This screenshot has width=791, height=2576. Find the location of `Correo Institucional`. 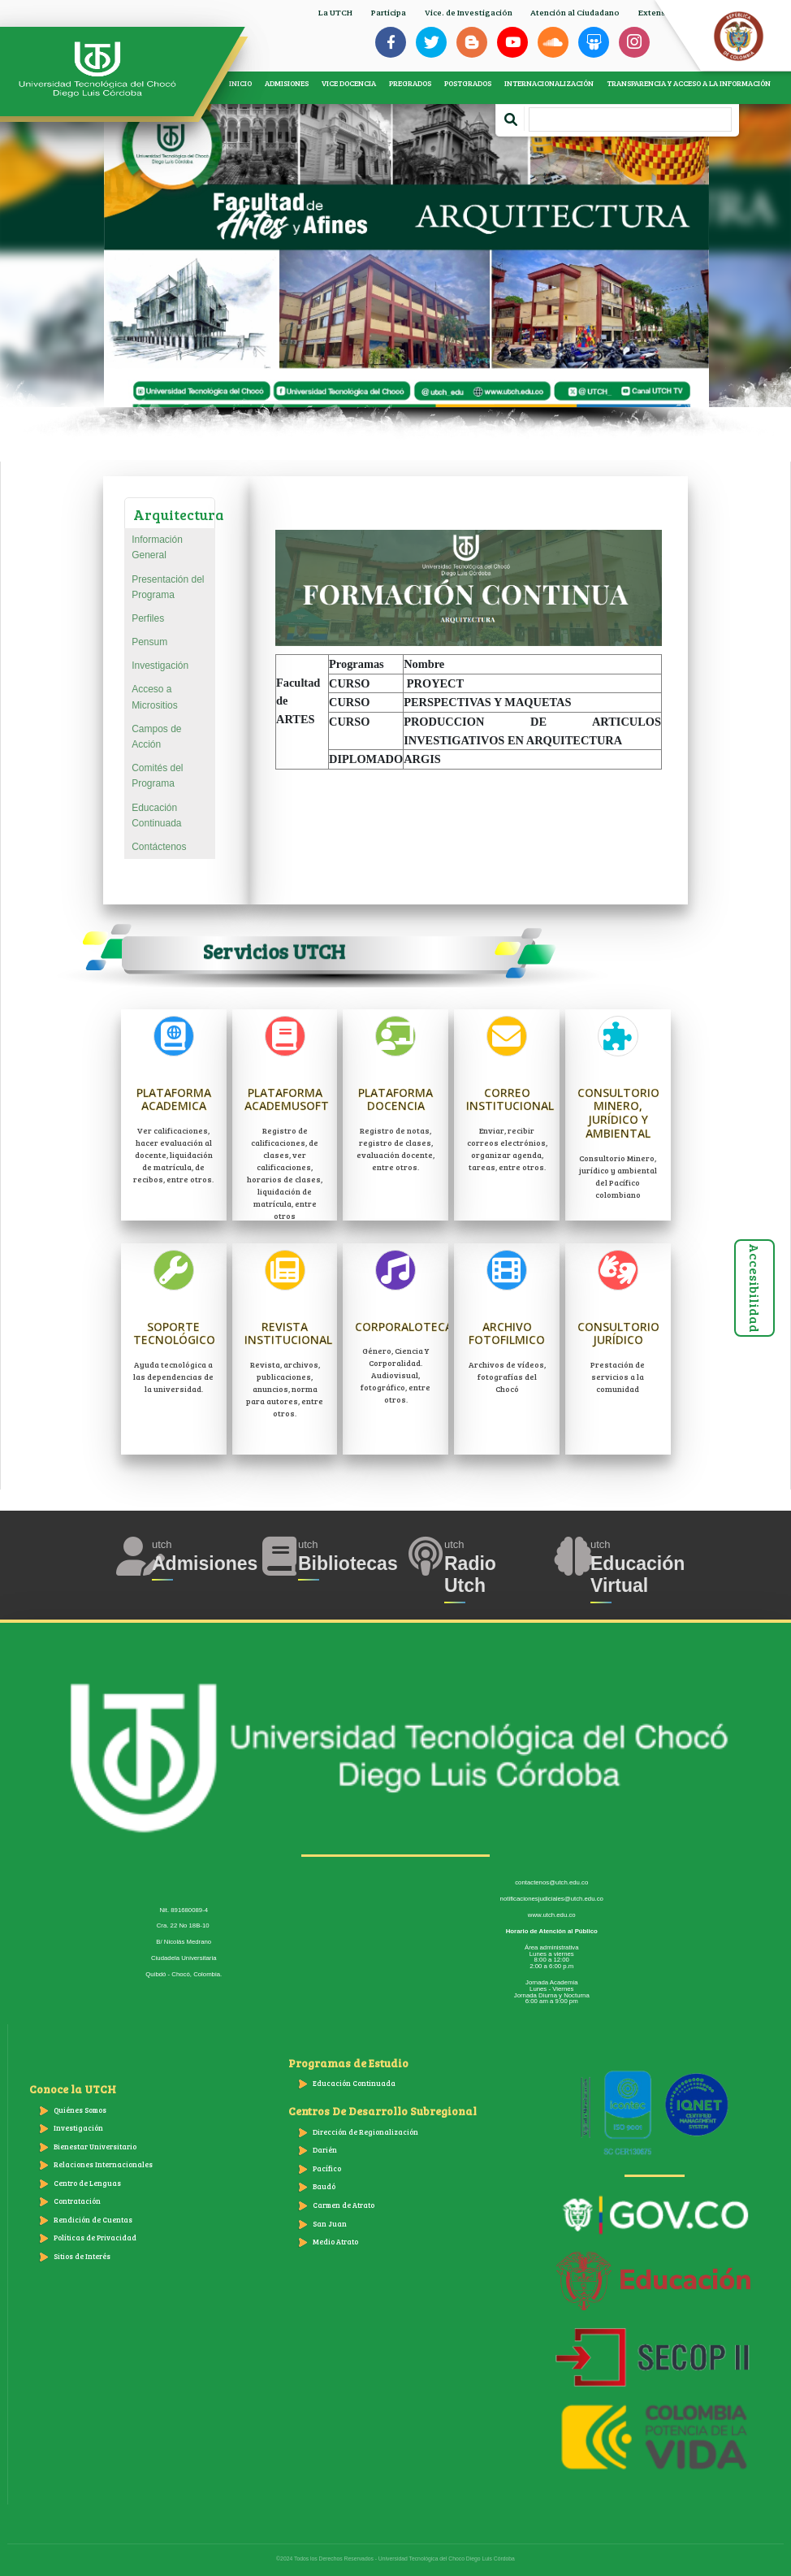

Correo Institucional is located at coordinates (510, 1099).